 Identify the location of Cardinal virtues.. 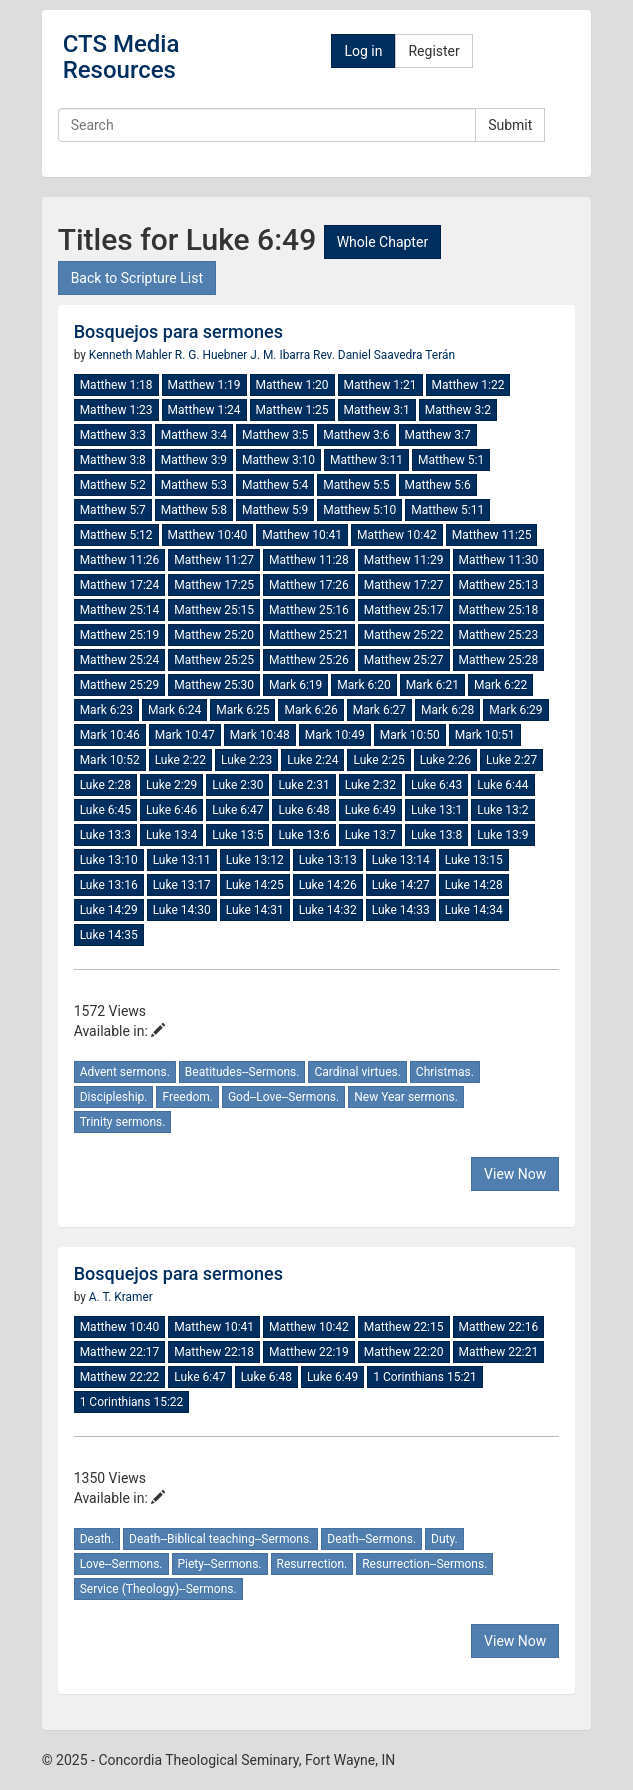
(357, 1072).